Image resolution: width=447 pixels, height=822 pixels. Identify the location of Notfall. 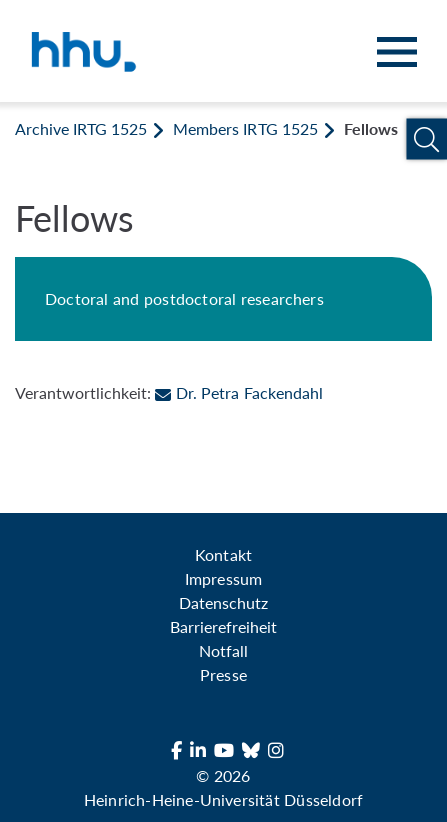
(223, 650).